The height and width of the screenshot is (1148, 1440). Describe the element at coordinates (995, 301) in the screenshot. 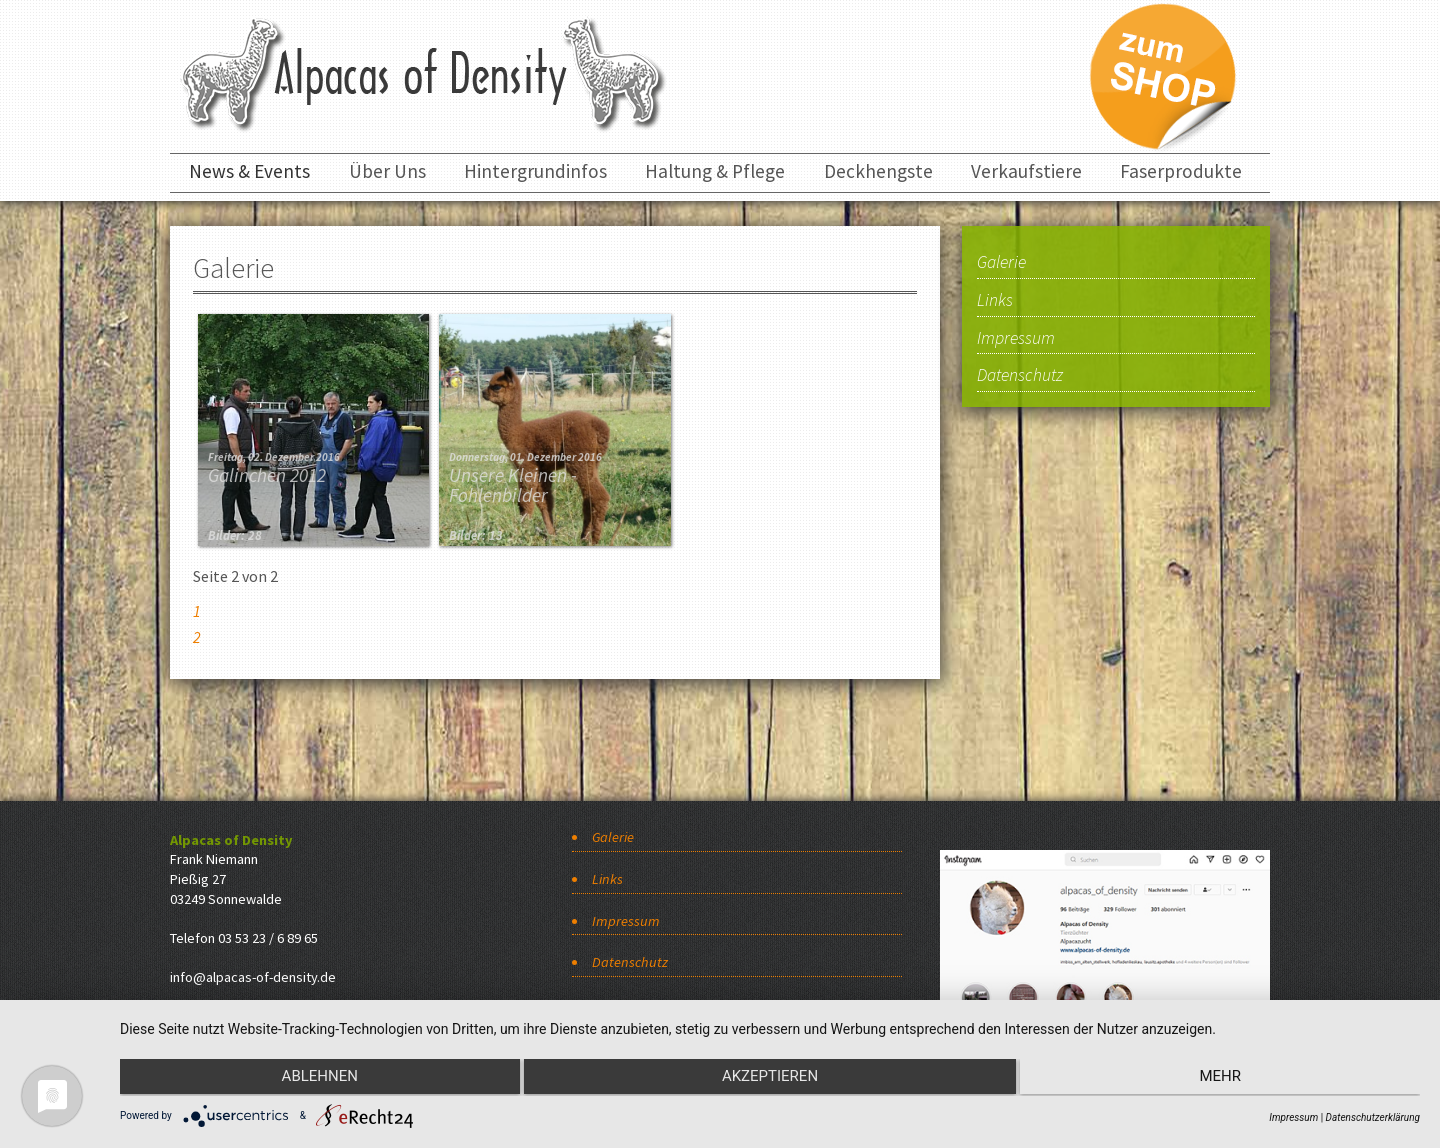

I see `Links` at that location.